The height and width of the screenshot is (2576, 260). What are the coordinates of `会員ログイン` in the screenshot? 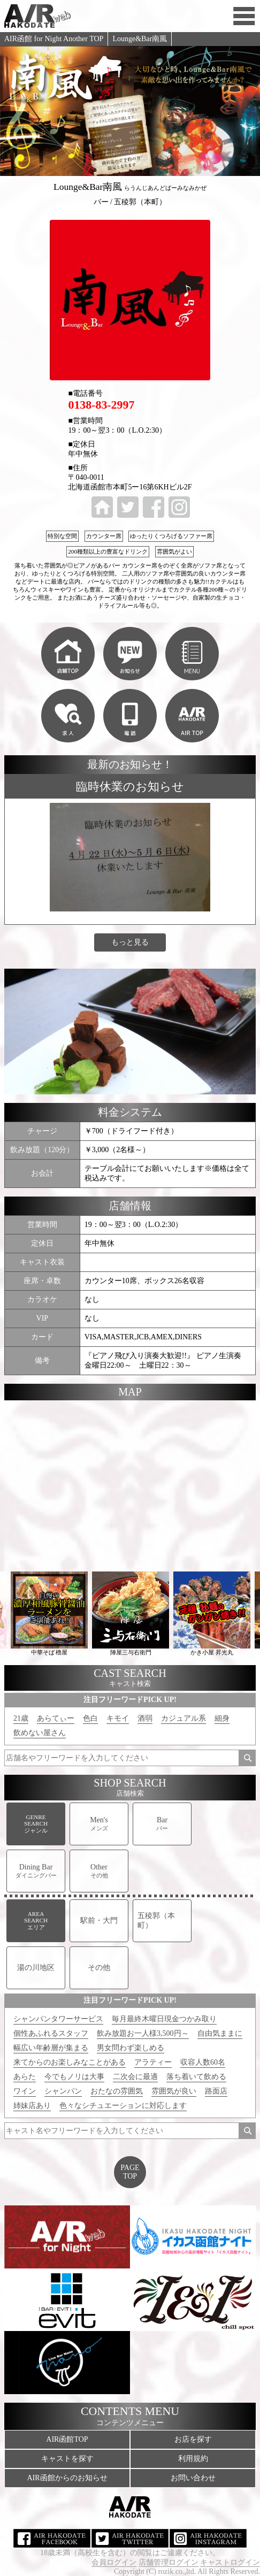 It's located at (113, 2562).